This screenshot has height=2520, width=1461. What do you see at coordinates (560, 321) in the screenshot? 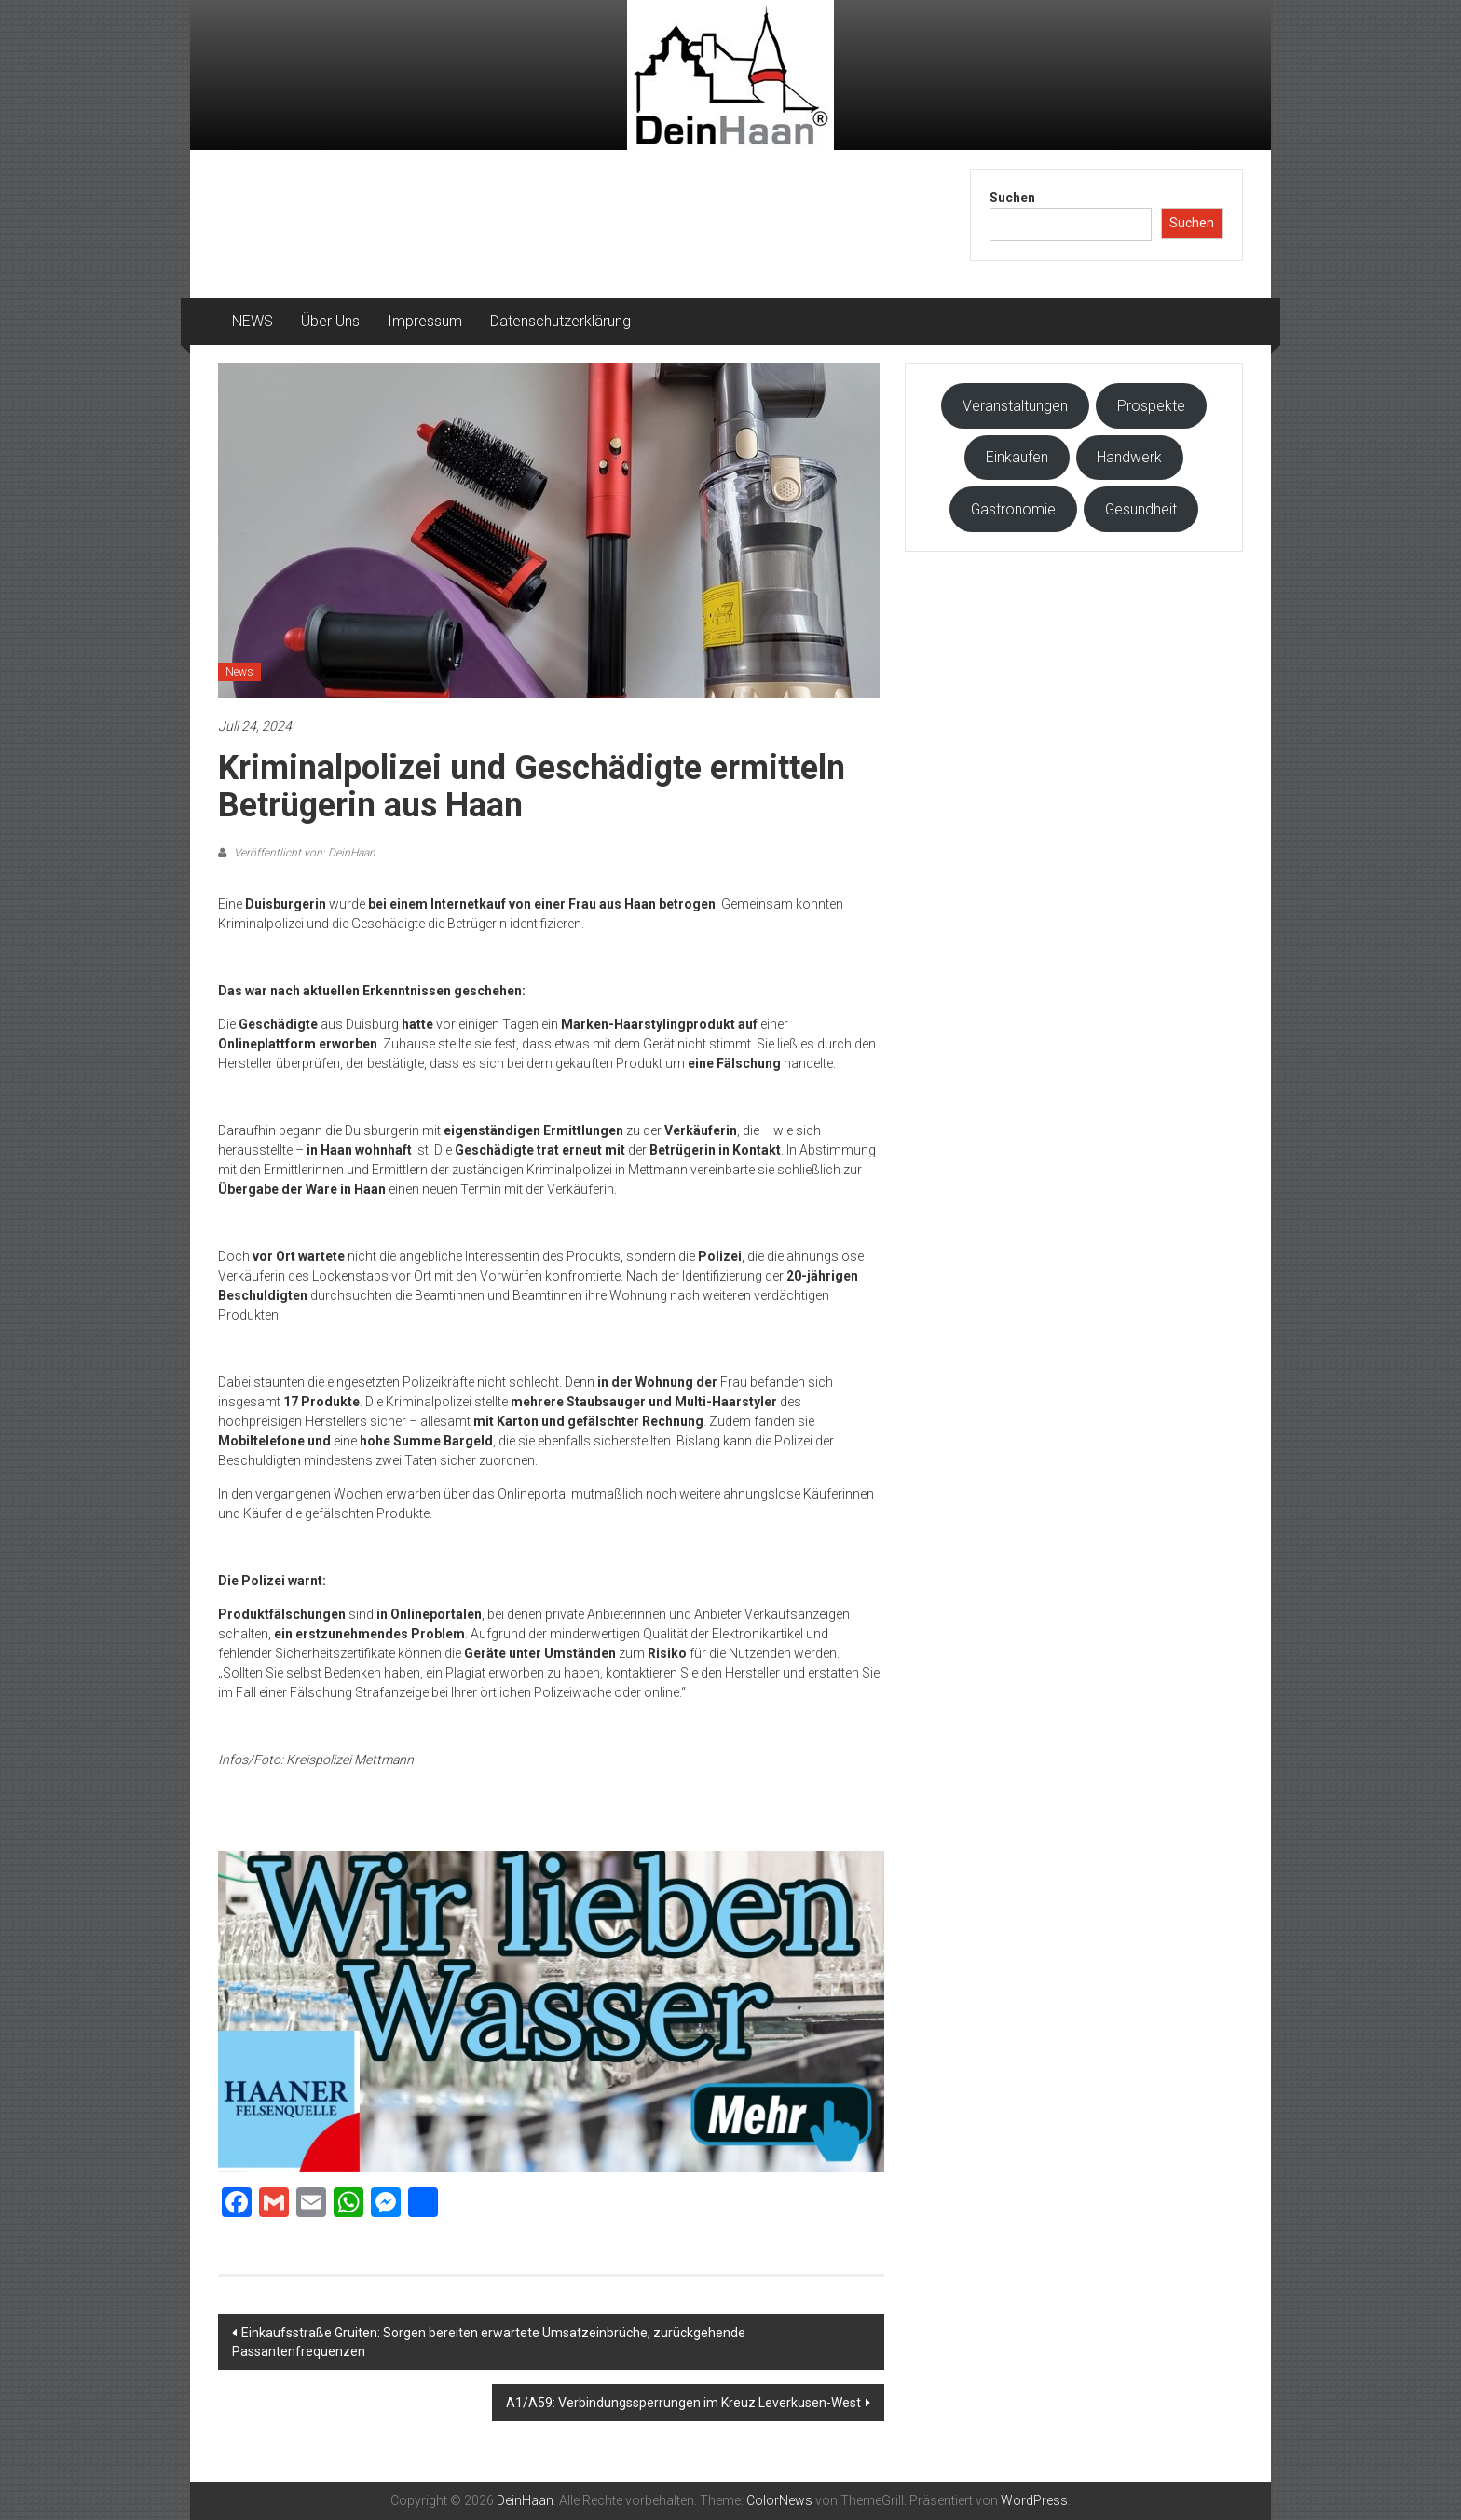
I see `Datenschutzerklärung` at bounding box center [560, 321].